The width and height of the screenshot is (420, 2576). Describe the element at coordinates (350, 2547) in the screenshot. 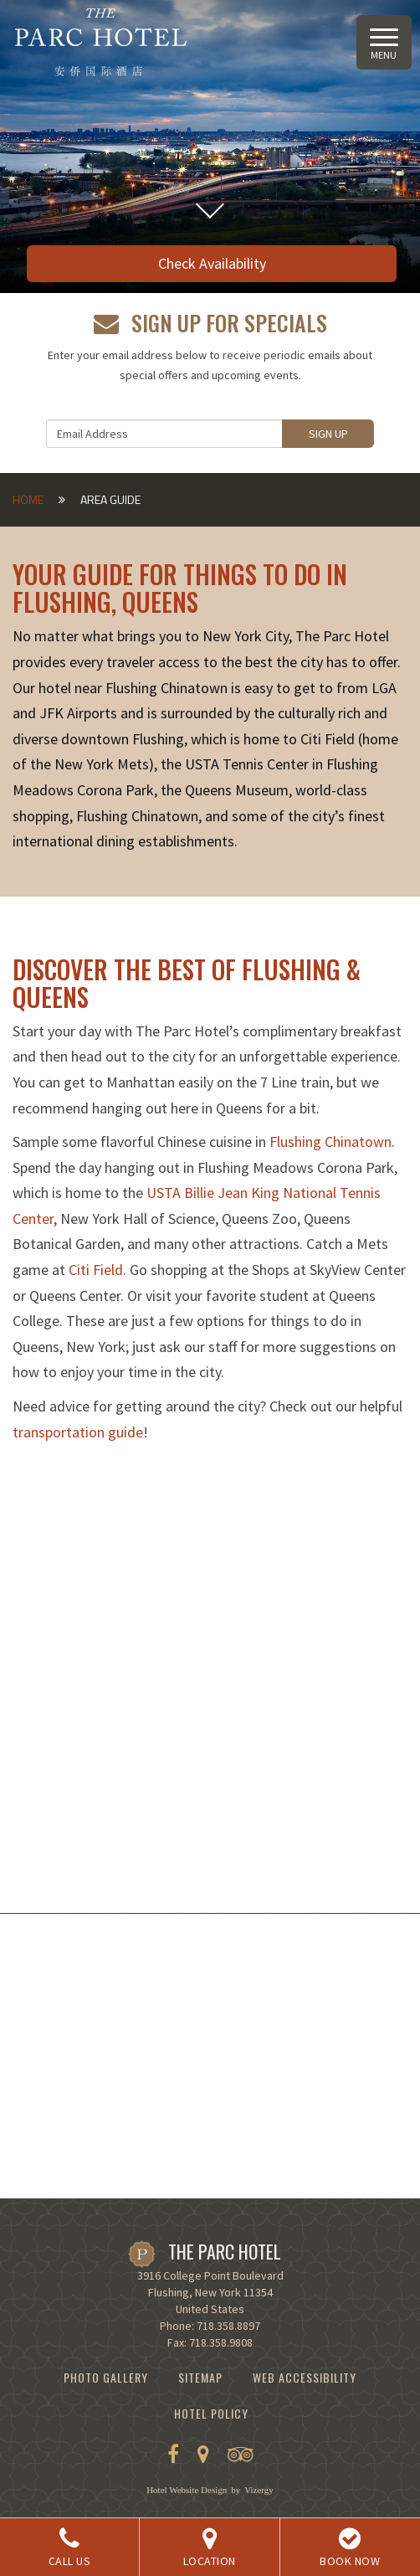

I see `BOOK NOW` at that location.